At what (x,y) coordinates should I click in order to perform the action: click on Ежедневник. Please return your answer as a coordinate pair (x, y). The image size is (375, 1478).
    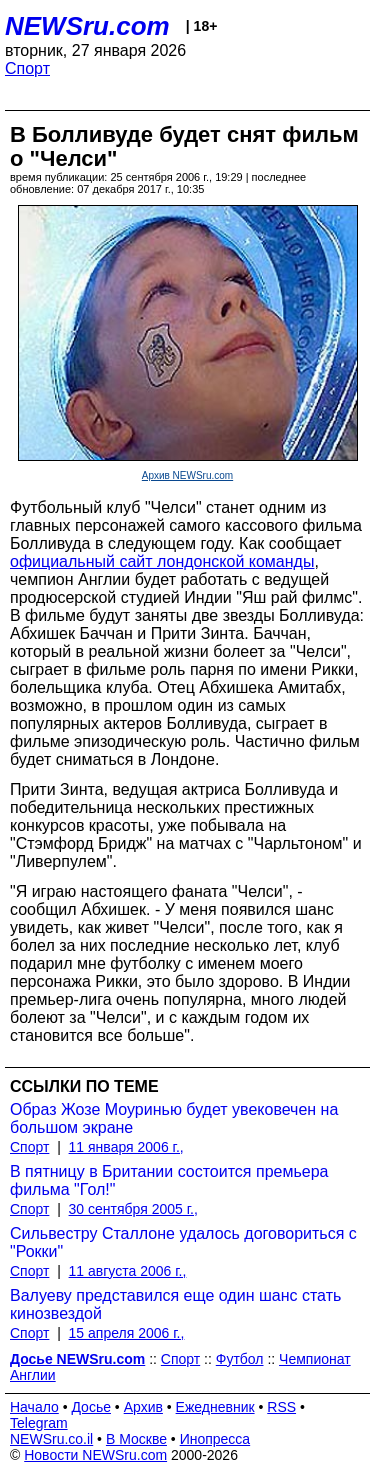
    Looking at the image, I should click on (215, 1407).